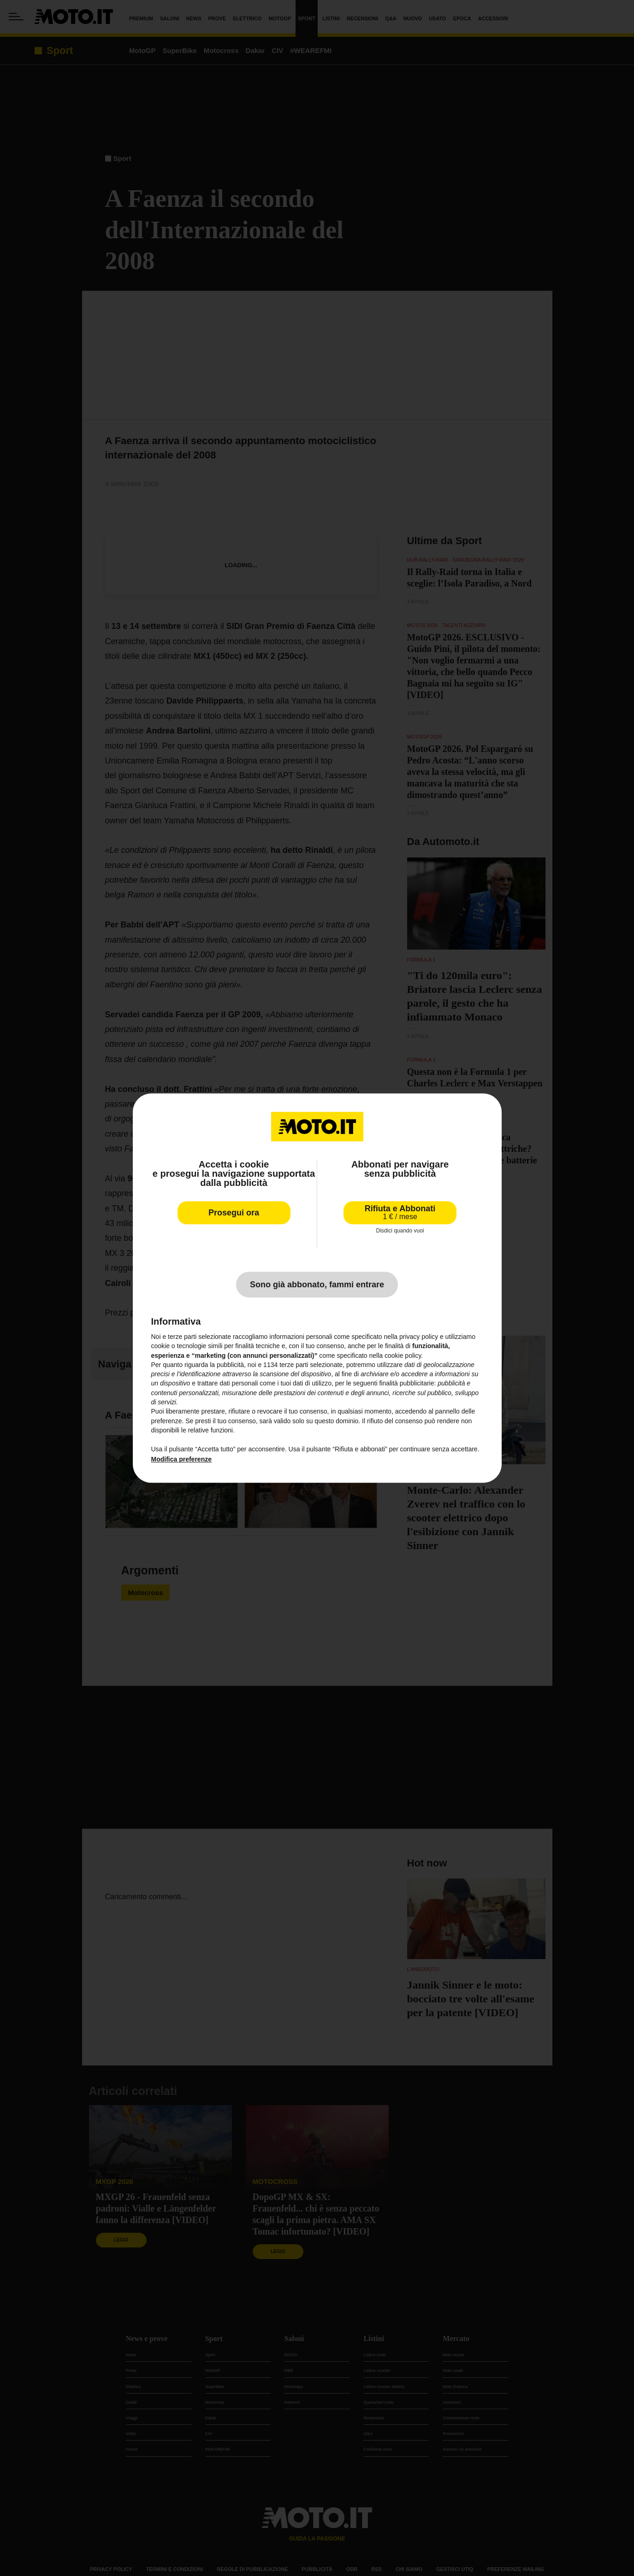 The image size is (634, 2576). Describe the element at coordinates (403, 1355) in the screenshot. I see `cookie policy [button]` at that location.